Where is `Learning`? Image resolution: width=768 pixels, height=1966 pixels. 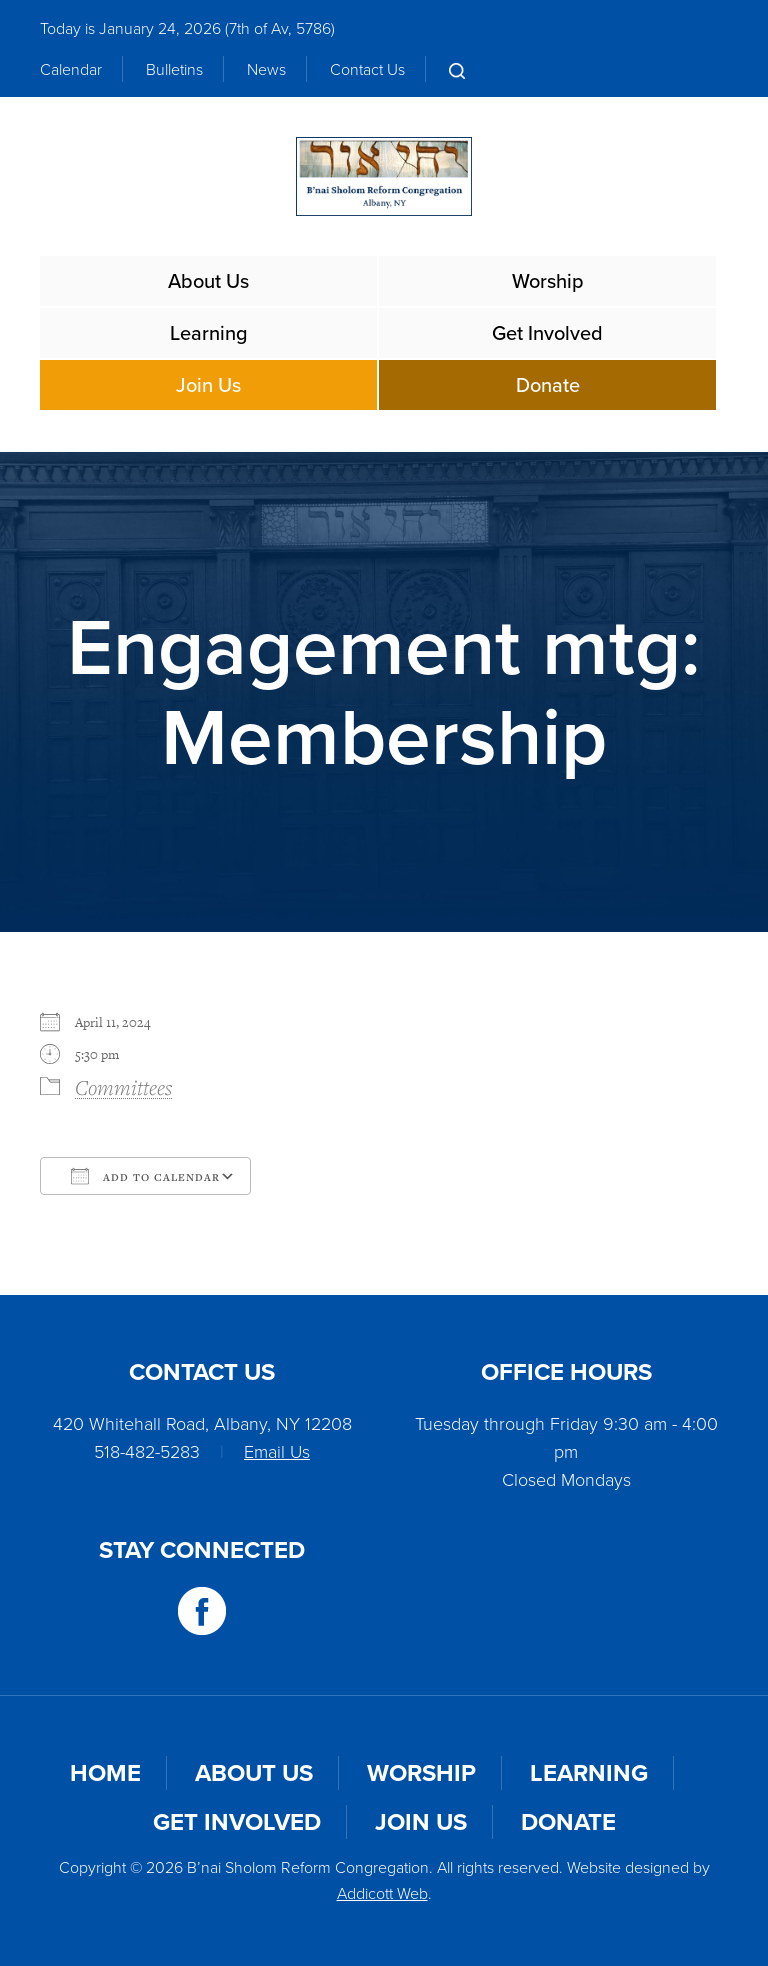
Learning is located at coordinates (209, 333).